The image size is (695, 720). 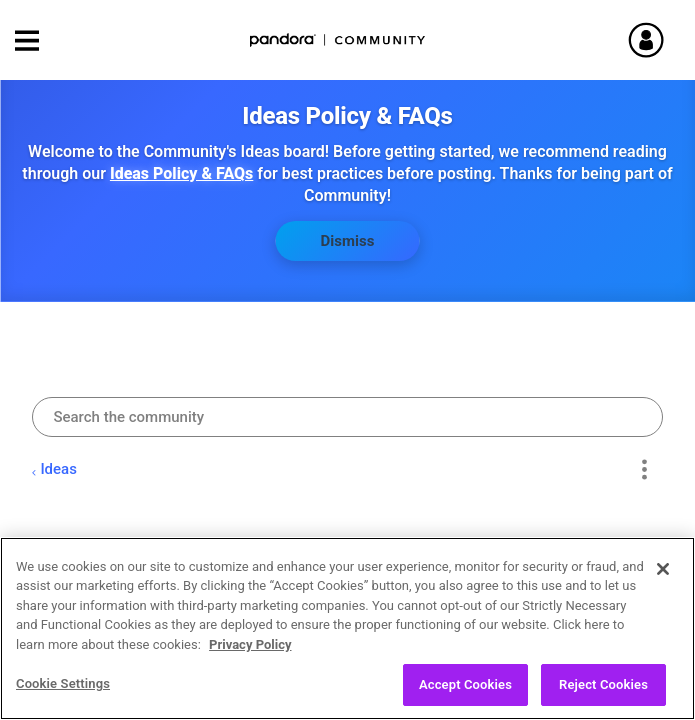 I want to click on [Close], so click(x=663, y=582).